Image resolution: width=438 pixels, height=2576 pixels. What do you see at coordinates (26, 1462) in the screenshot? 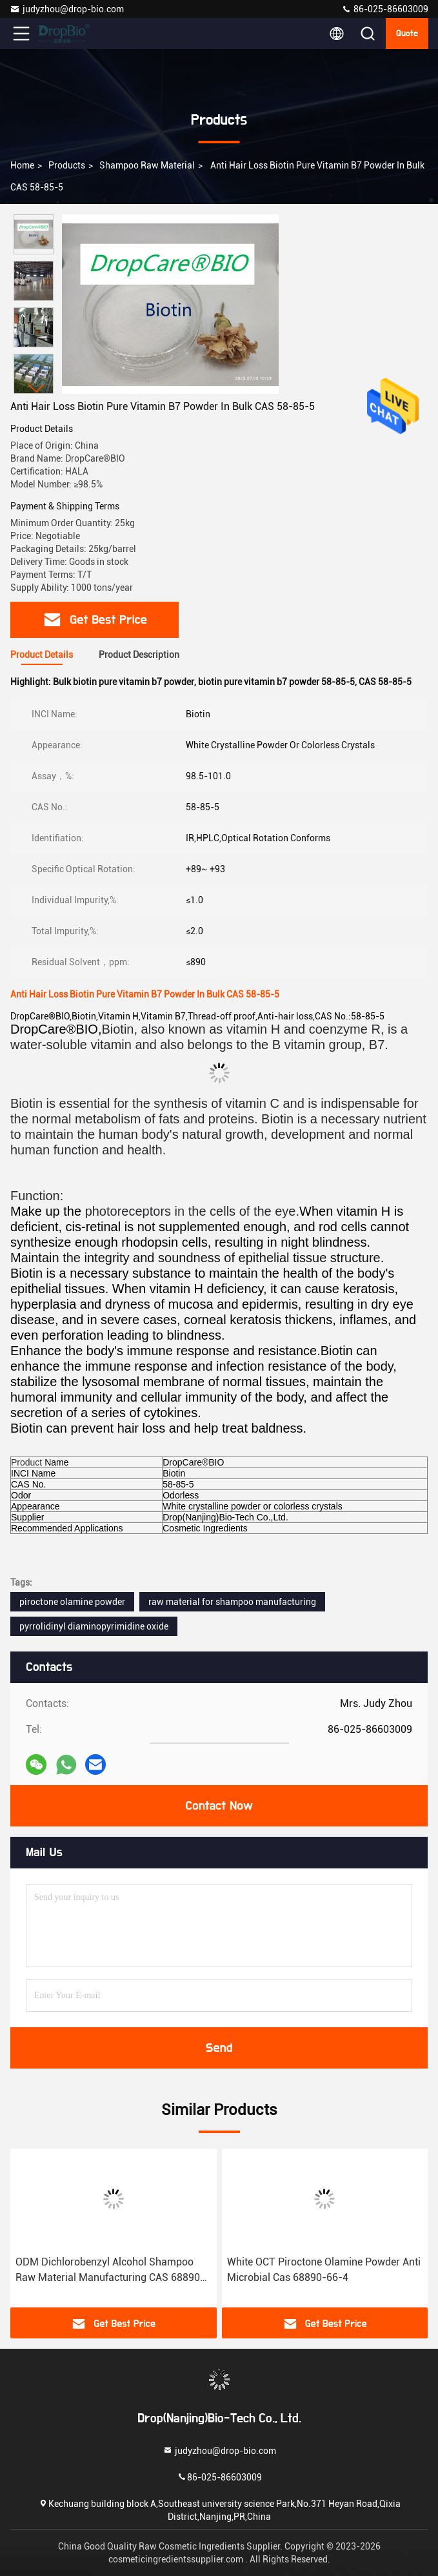
I see `Product` at bounding box center [26, 1462].